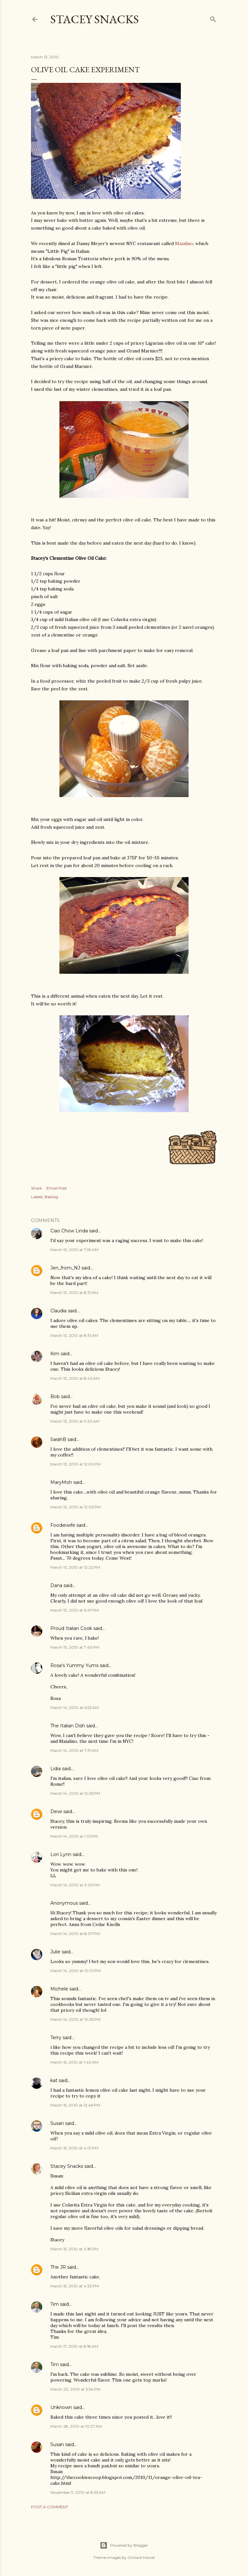 The width and height of the screenshot is (248, 2576). I want to click on Bob, so click(55, 1396).